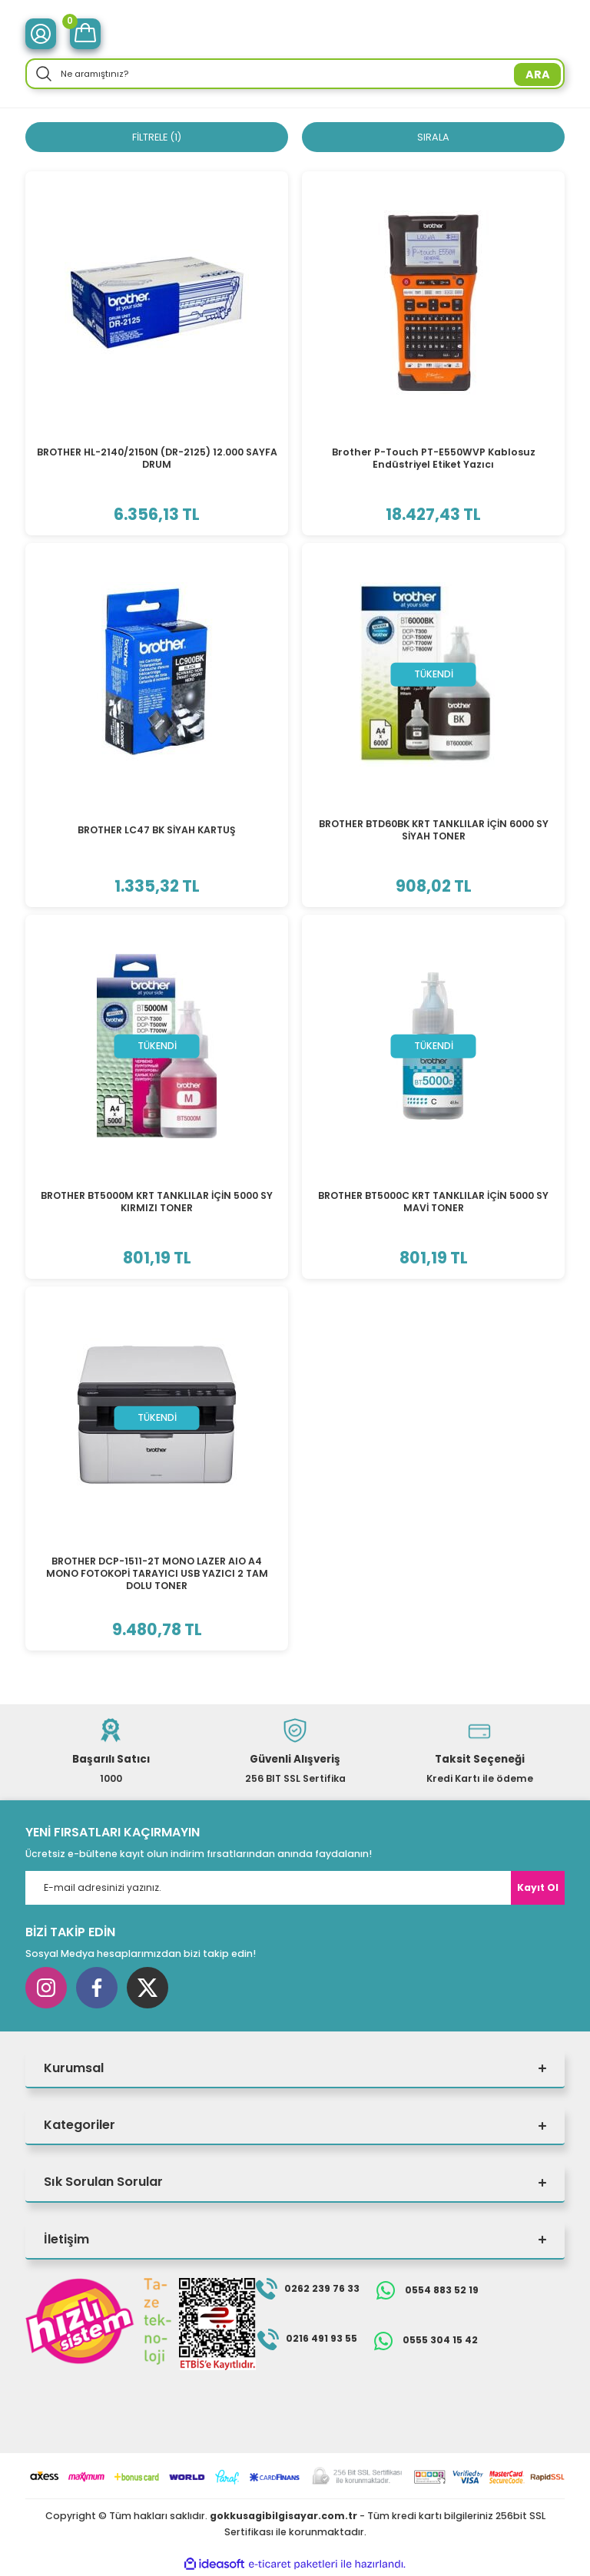 The image size is (590, 2576). I want to click on BROTHER BT5000M KRT TANKLILAR İÇİN 5000 SY KIRMIZI TONER, so click(157, 1202).